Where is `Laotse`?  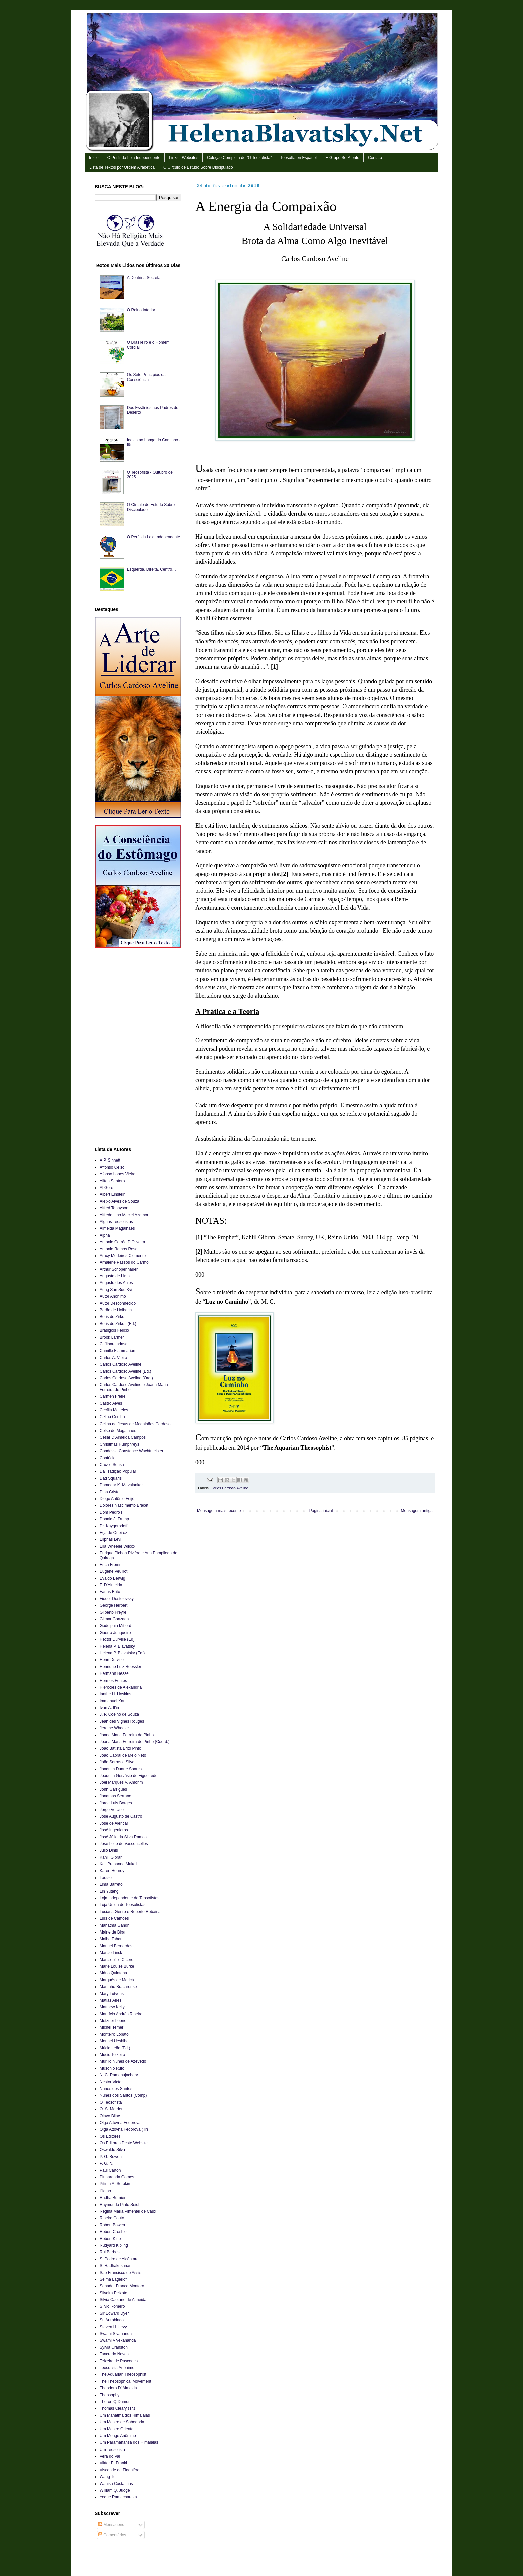
Laotse is located at coordinates (106, 1877).